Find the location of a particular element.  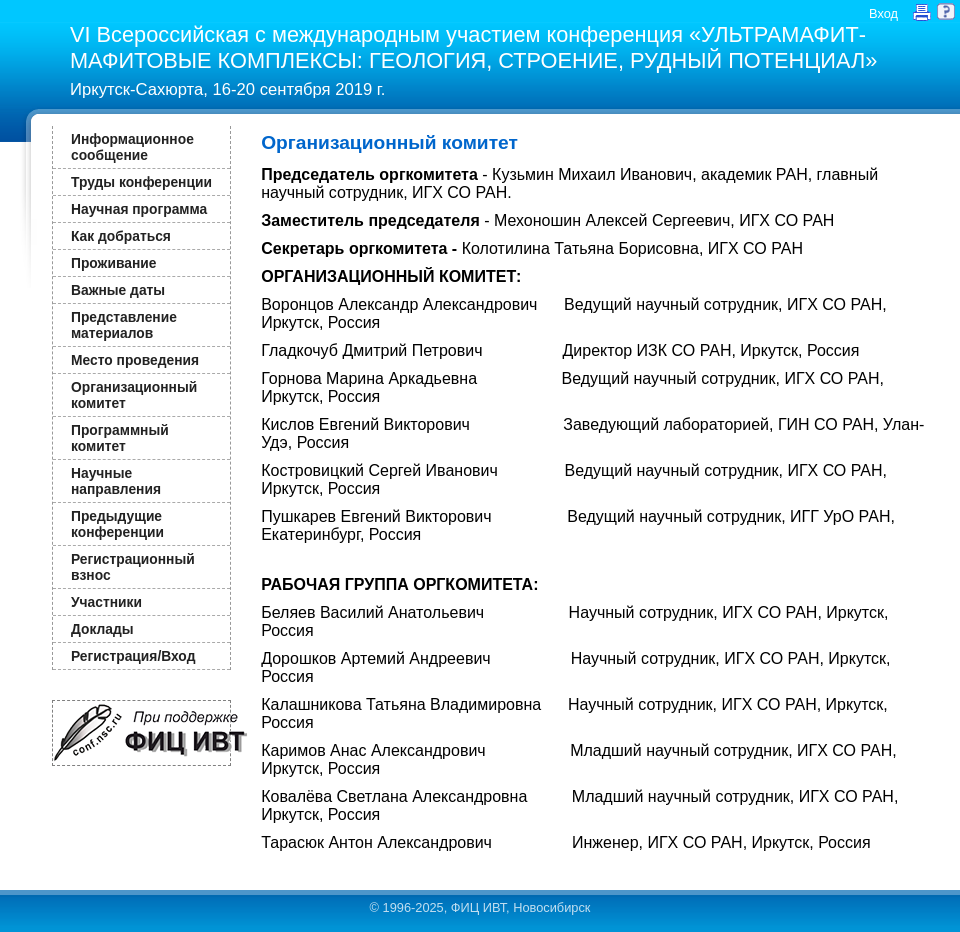

Труды конференции is located at coordinates (141, 182).